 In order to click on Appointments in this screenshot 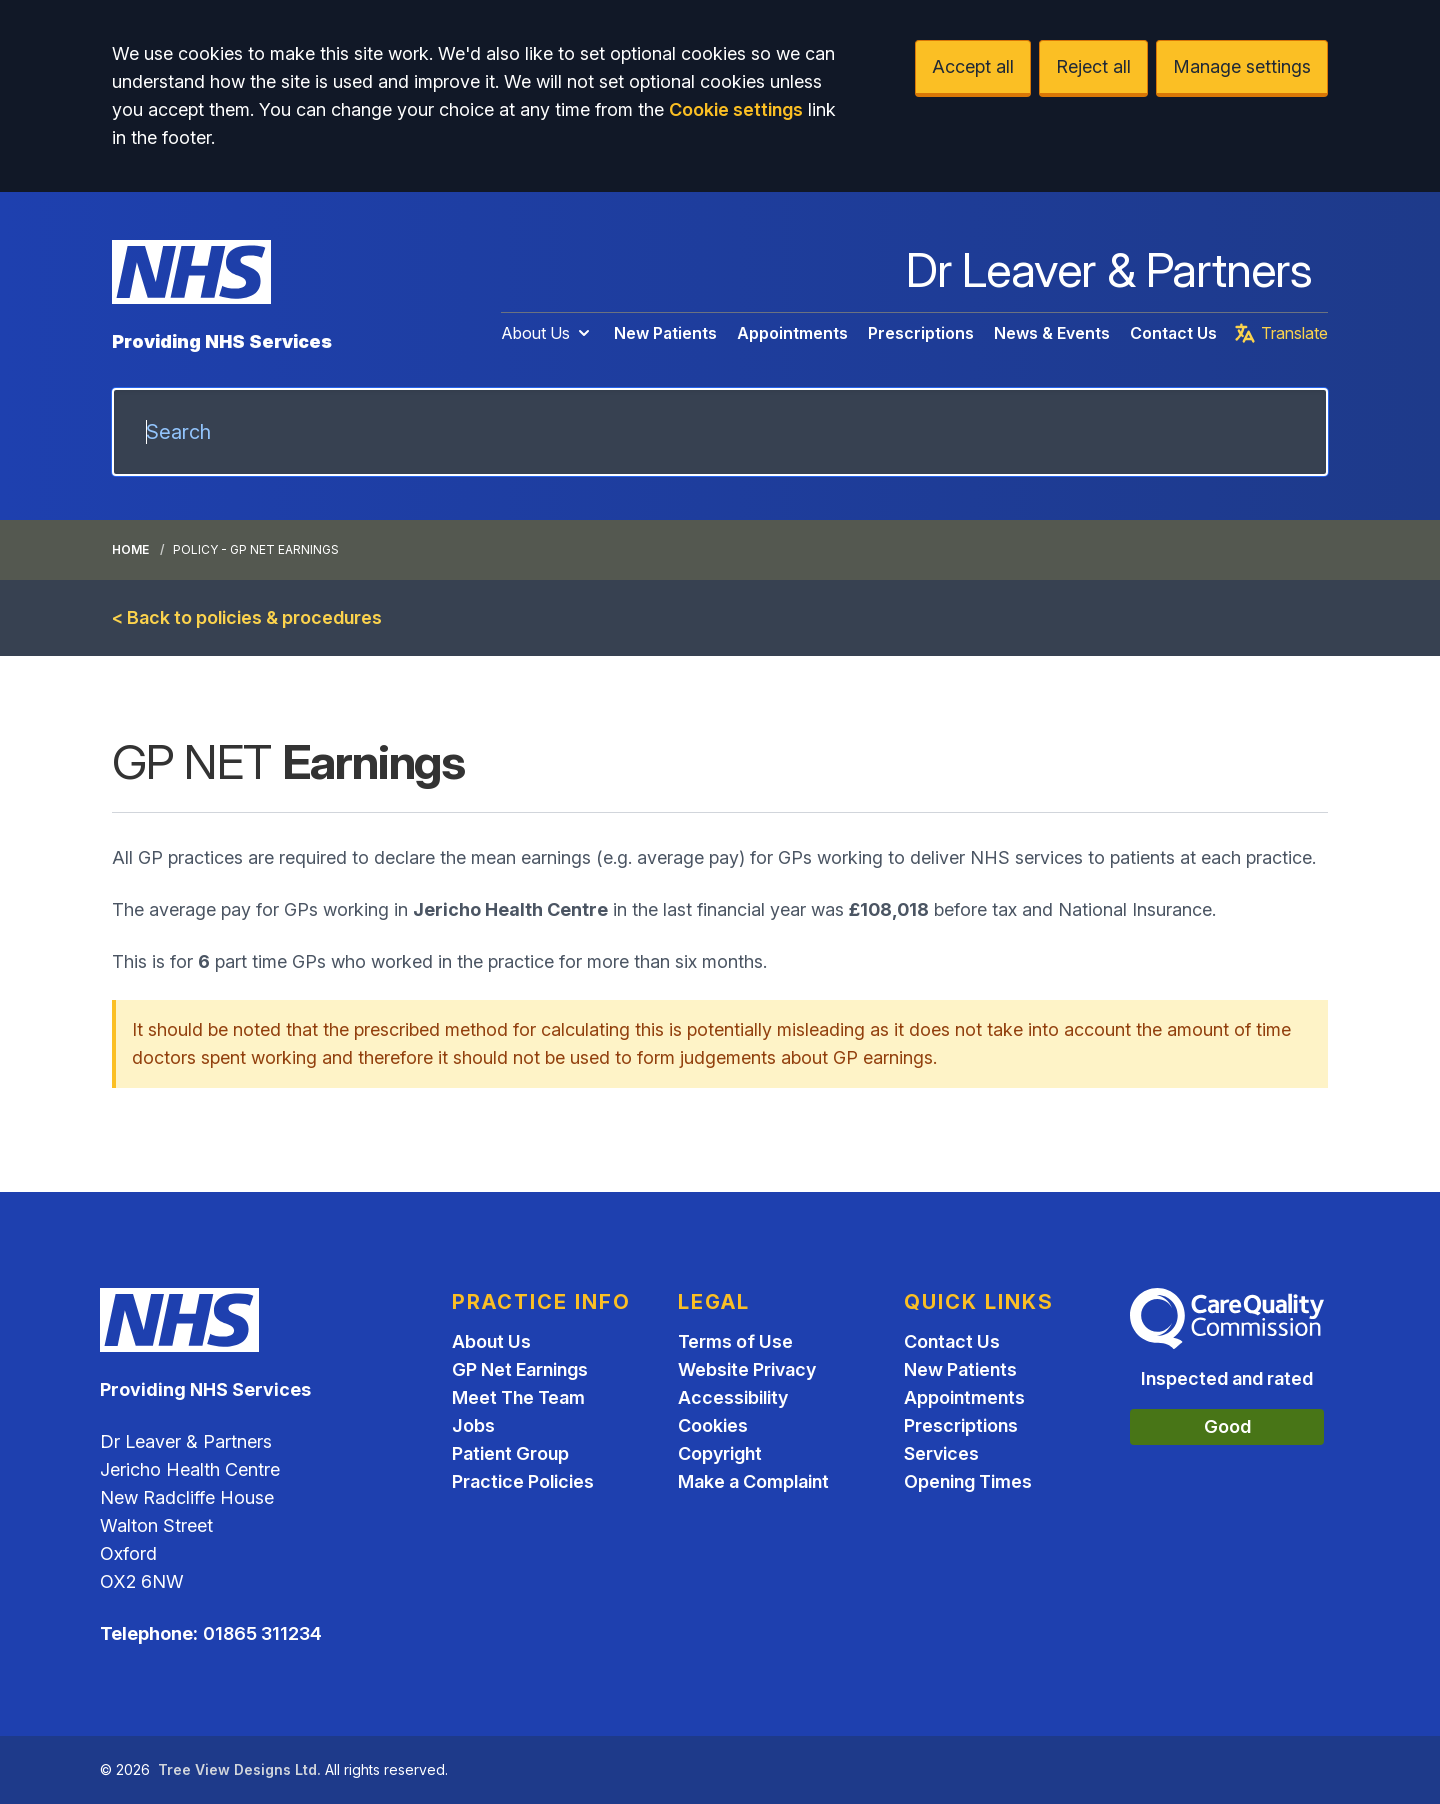, I will do `click(792, 333)`.